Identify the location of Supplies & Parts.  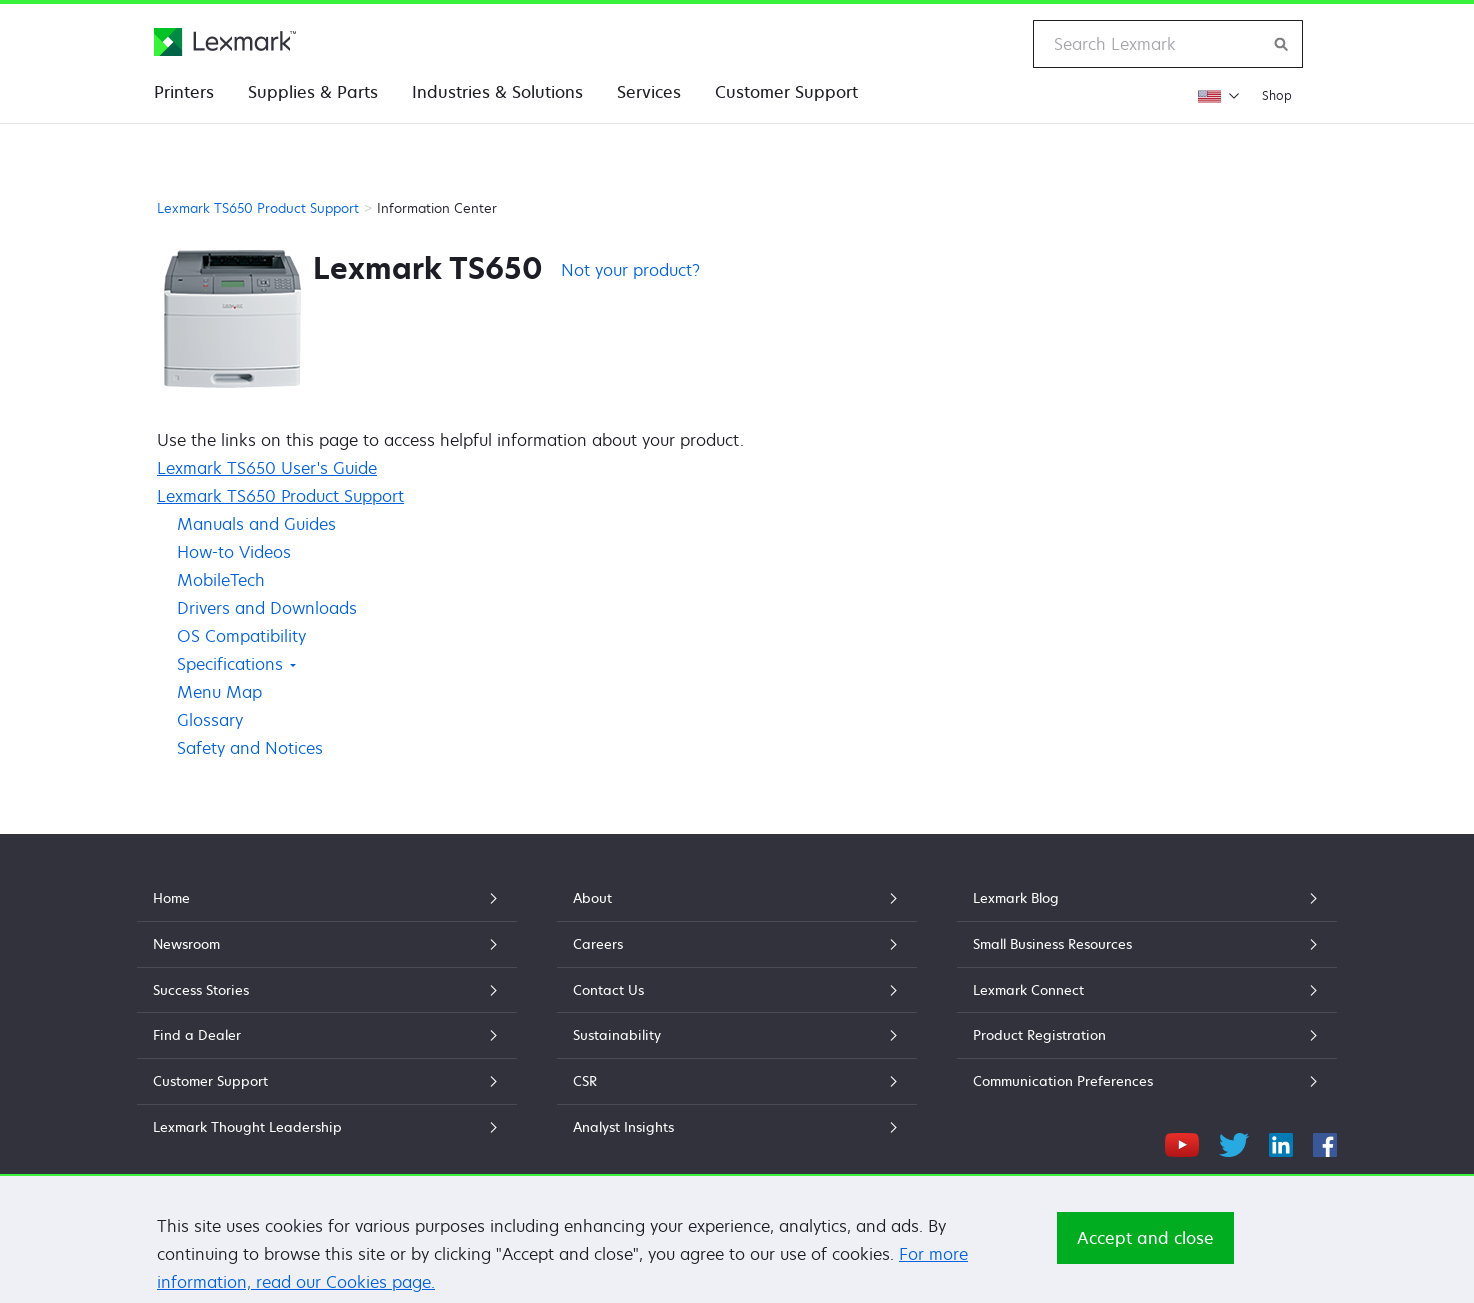
(313, 92).